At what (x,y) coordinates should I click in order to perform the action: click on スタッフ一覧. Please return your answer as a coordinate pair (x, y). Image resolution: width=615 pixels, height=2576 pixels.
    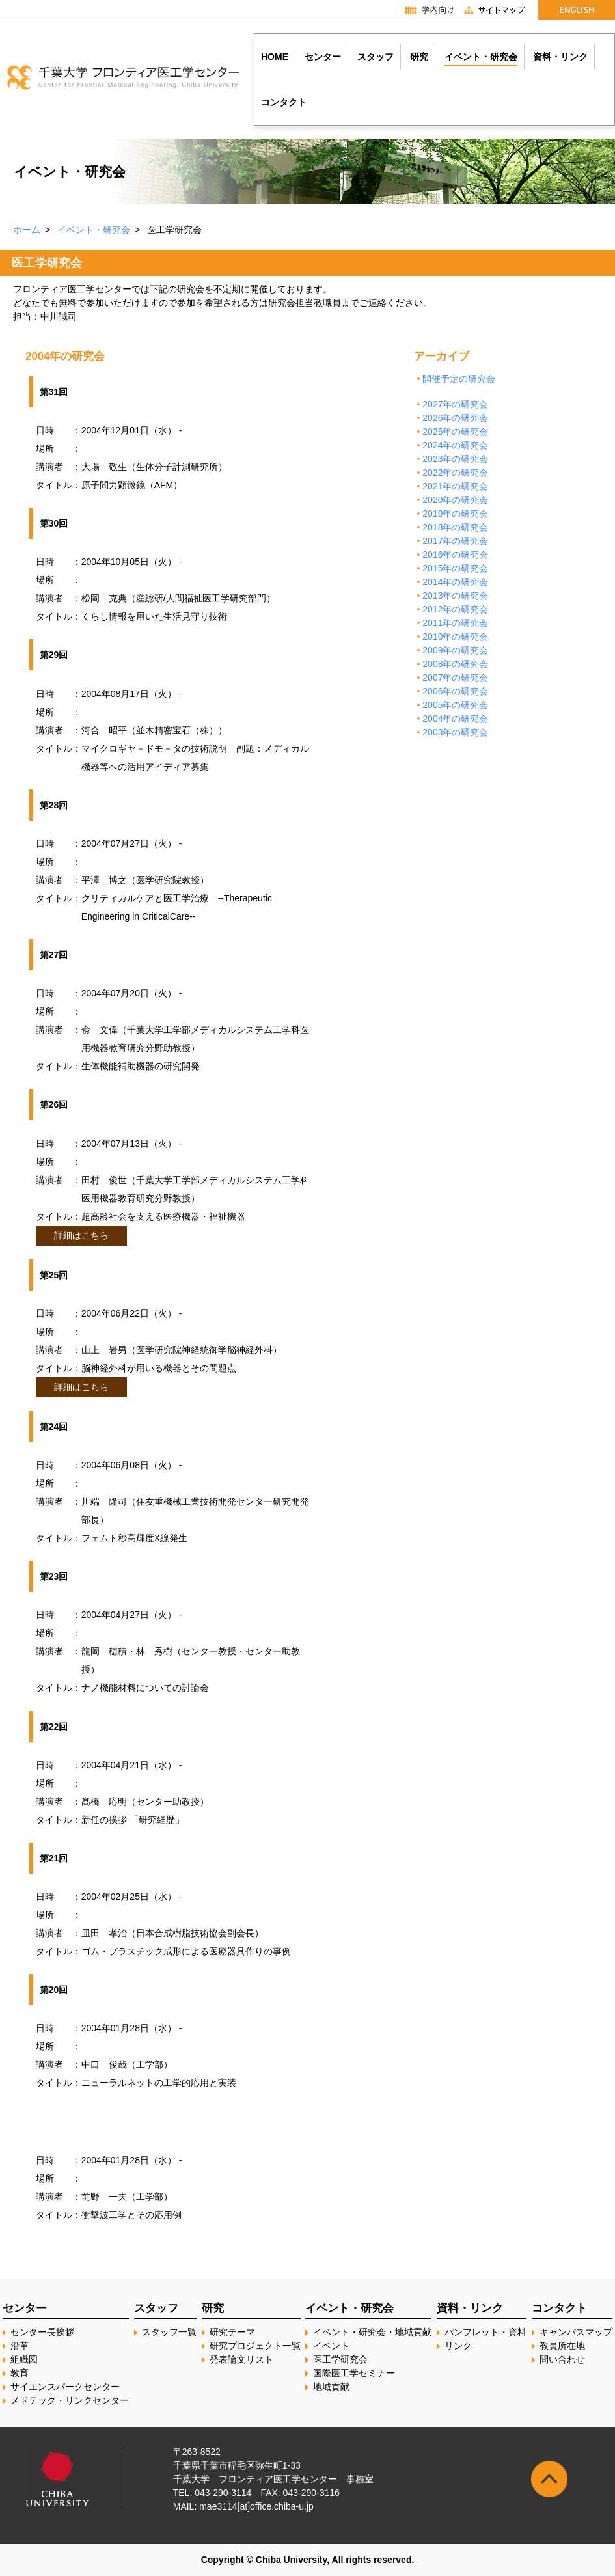
    Looking at the image, I should click on (169, 2332).